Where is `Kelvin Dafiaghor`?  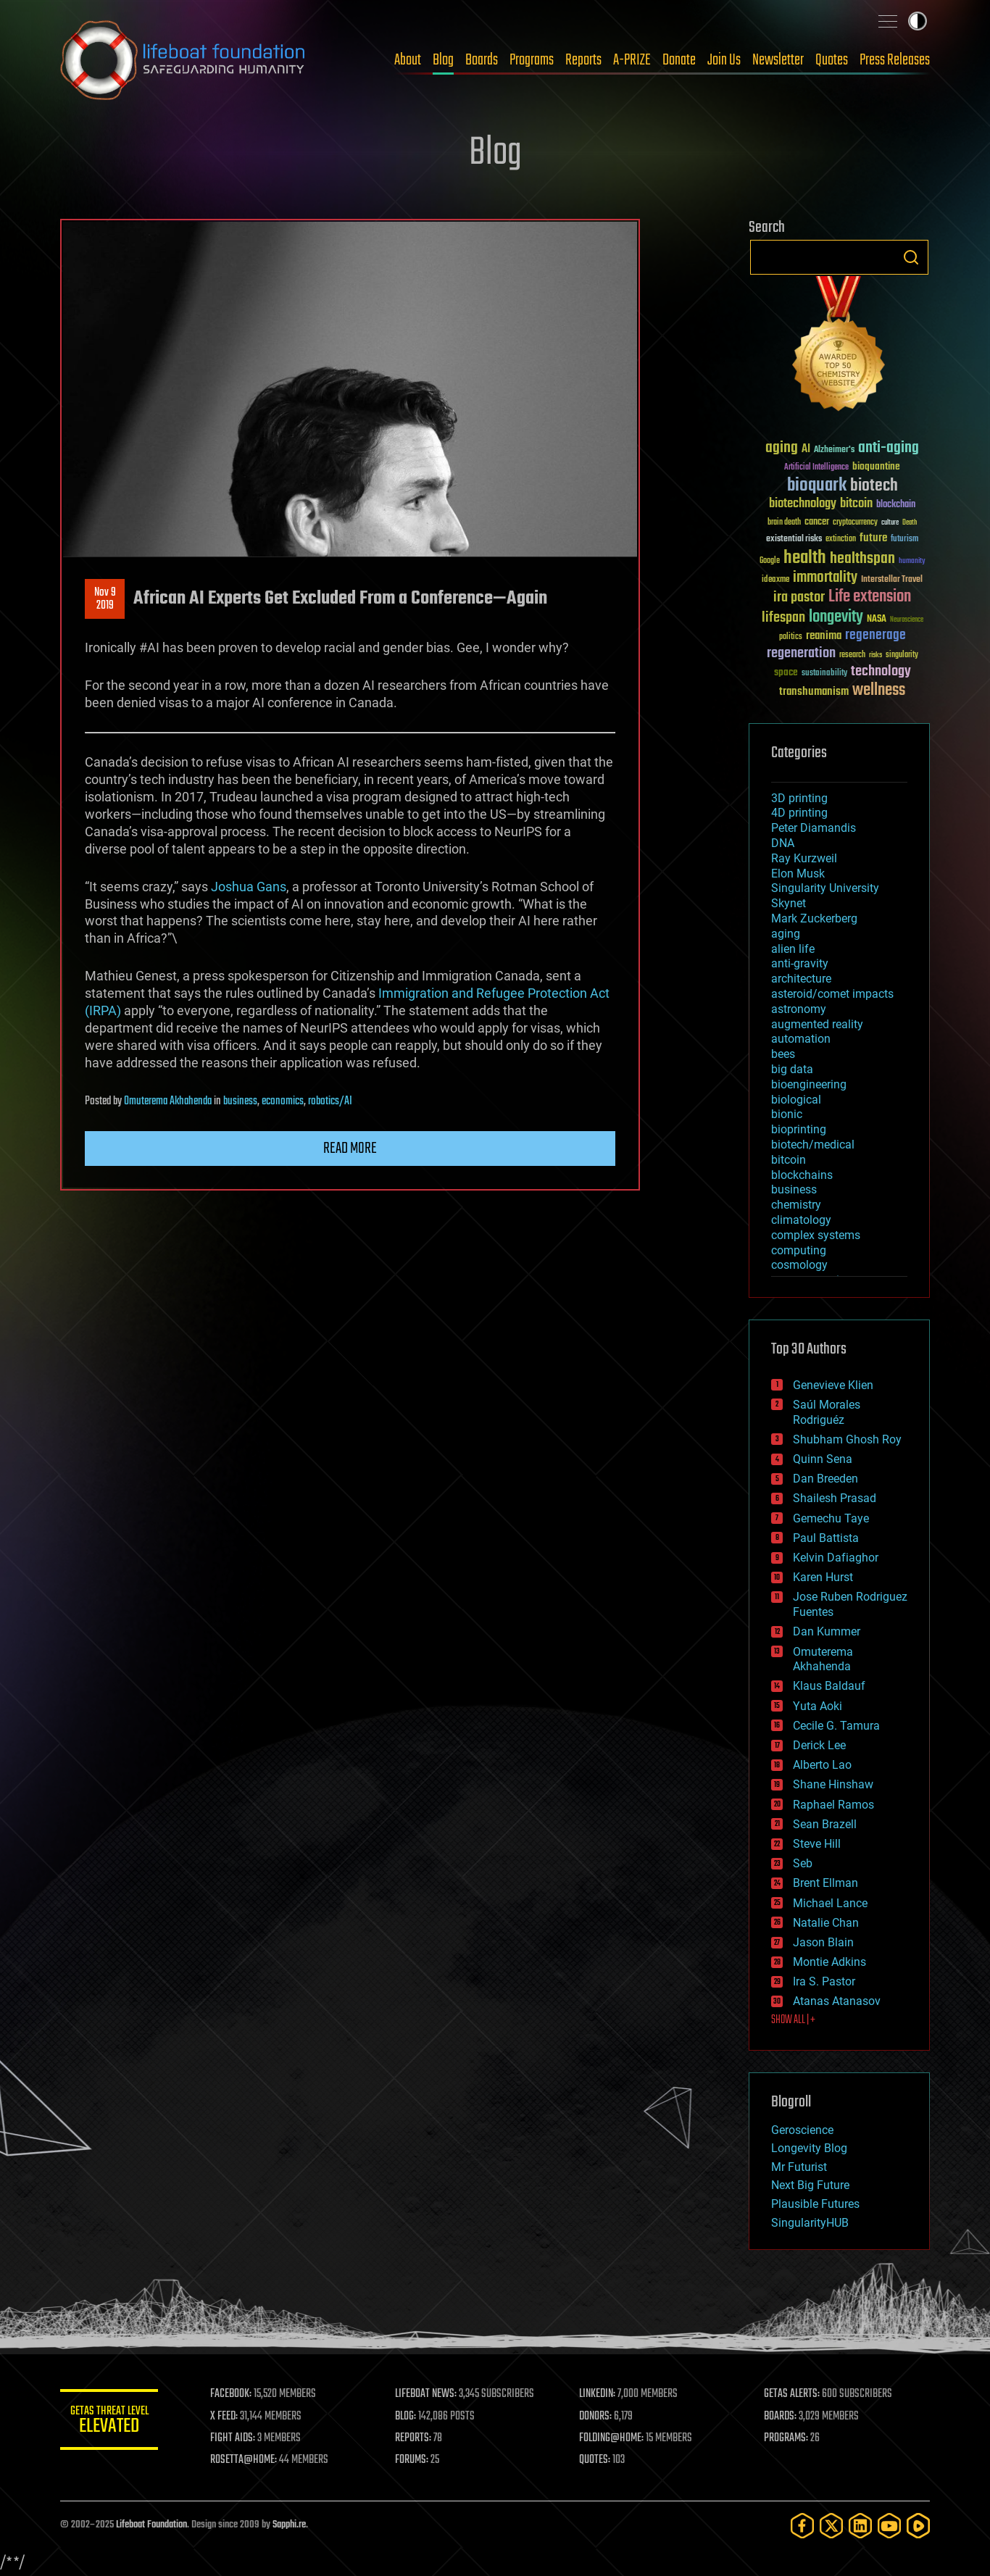
Kelvin Dafiaghor is located at coordinates (835, 1557).